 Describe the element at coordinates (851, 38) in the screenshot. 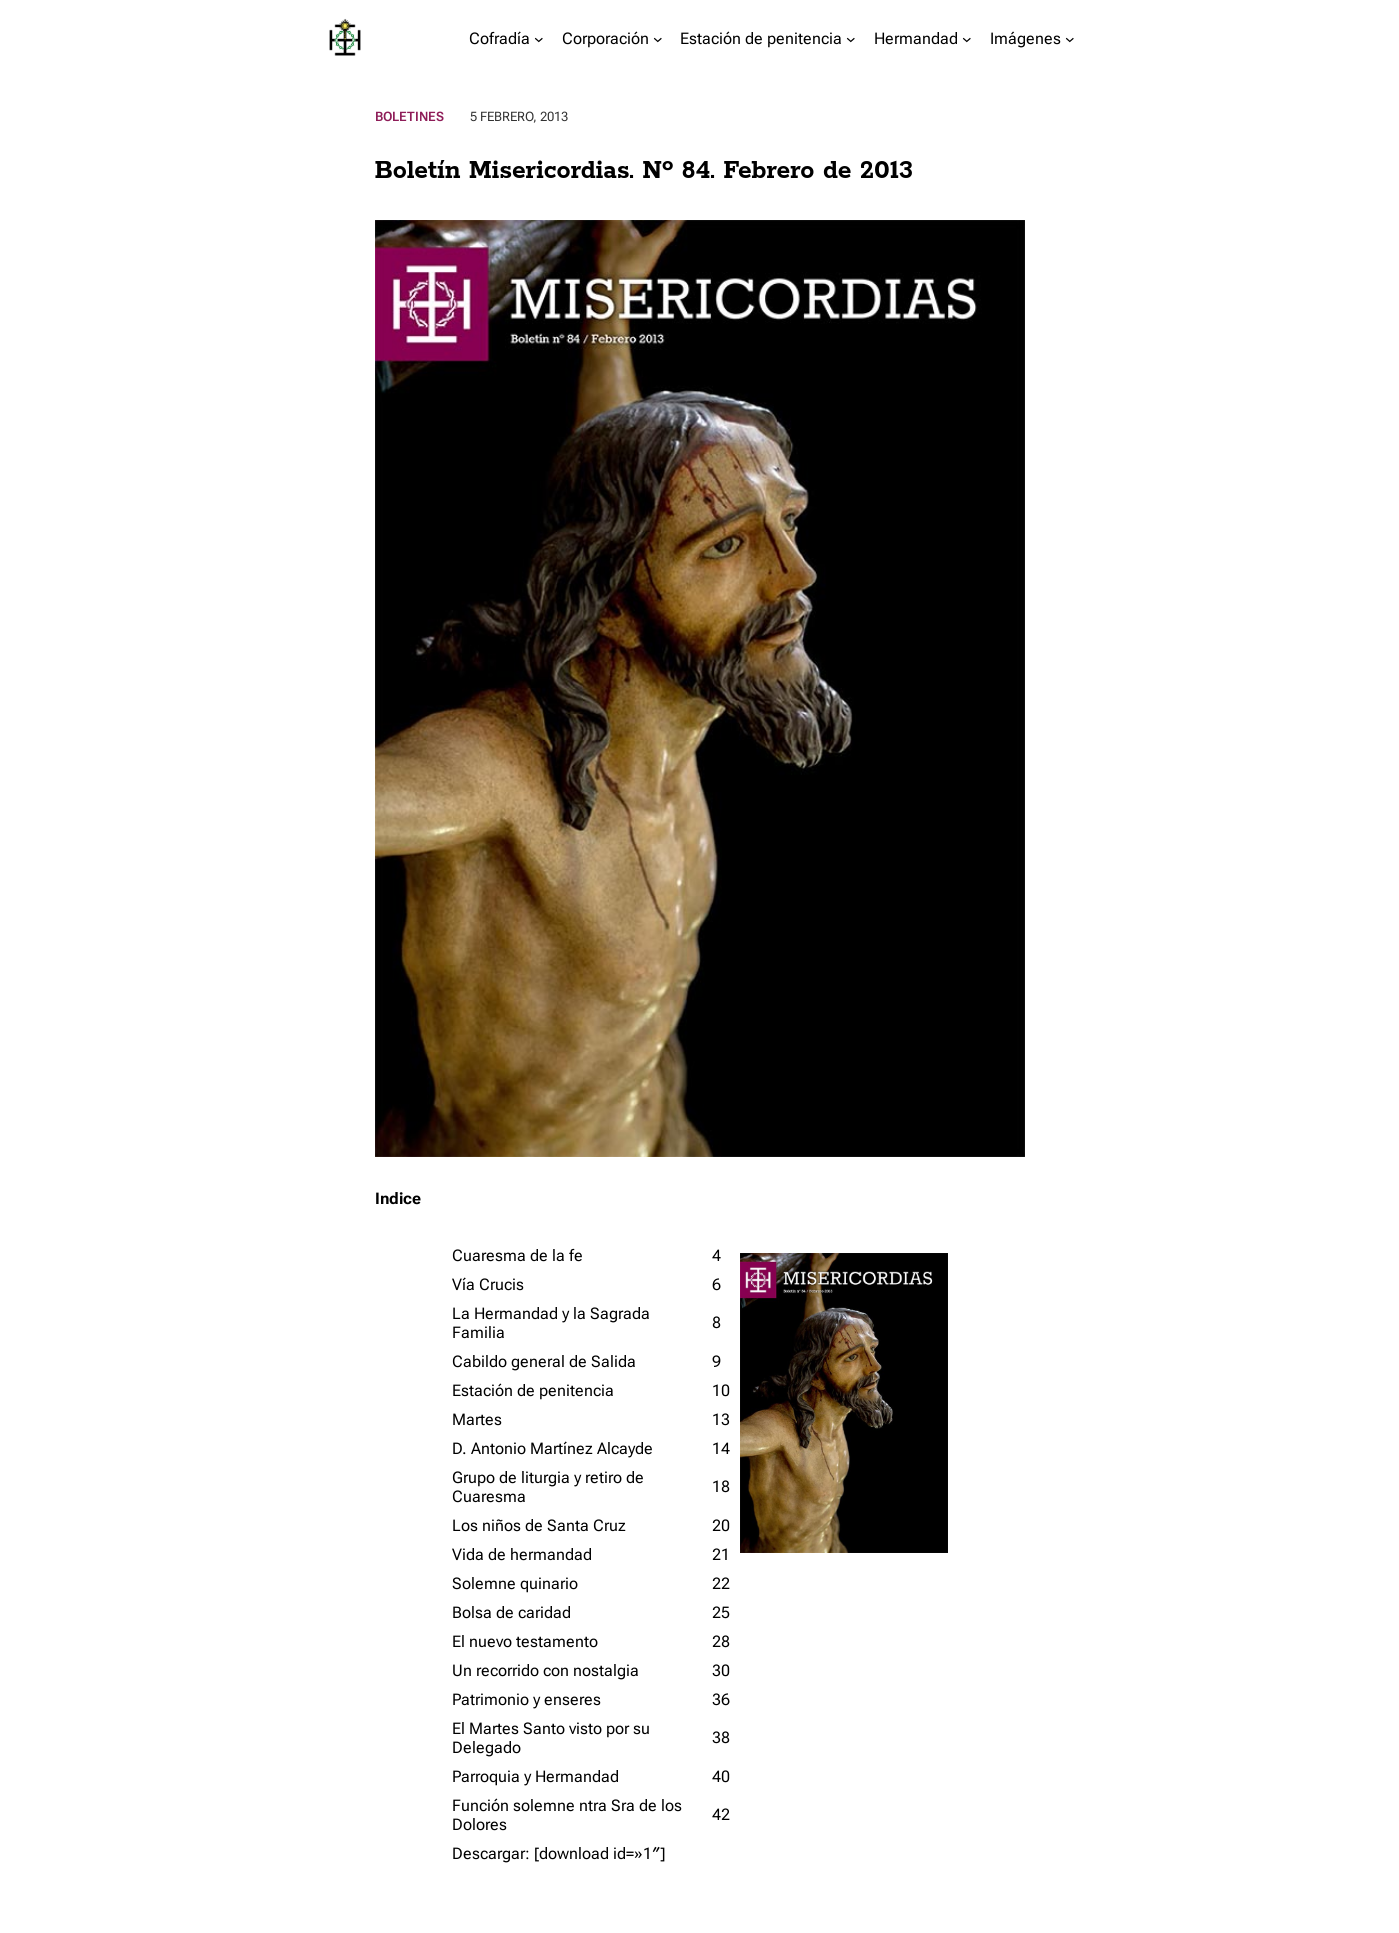

I see `[Submenú de Estación de penitencia]` at that location.